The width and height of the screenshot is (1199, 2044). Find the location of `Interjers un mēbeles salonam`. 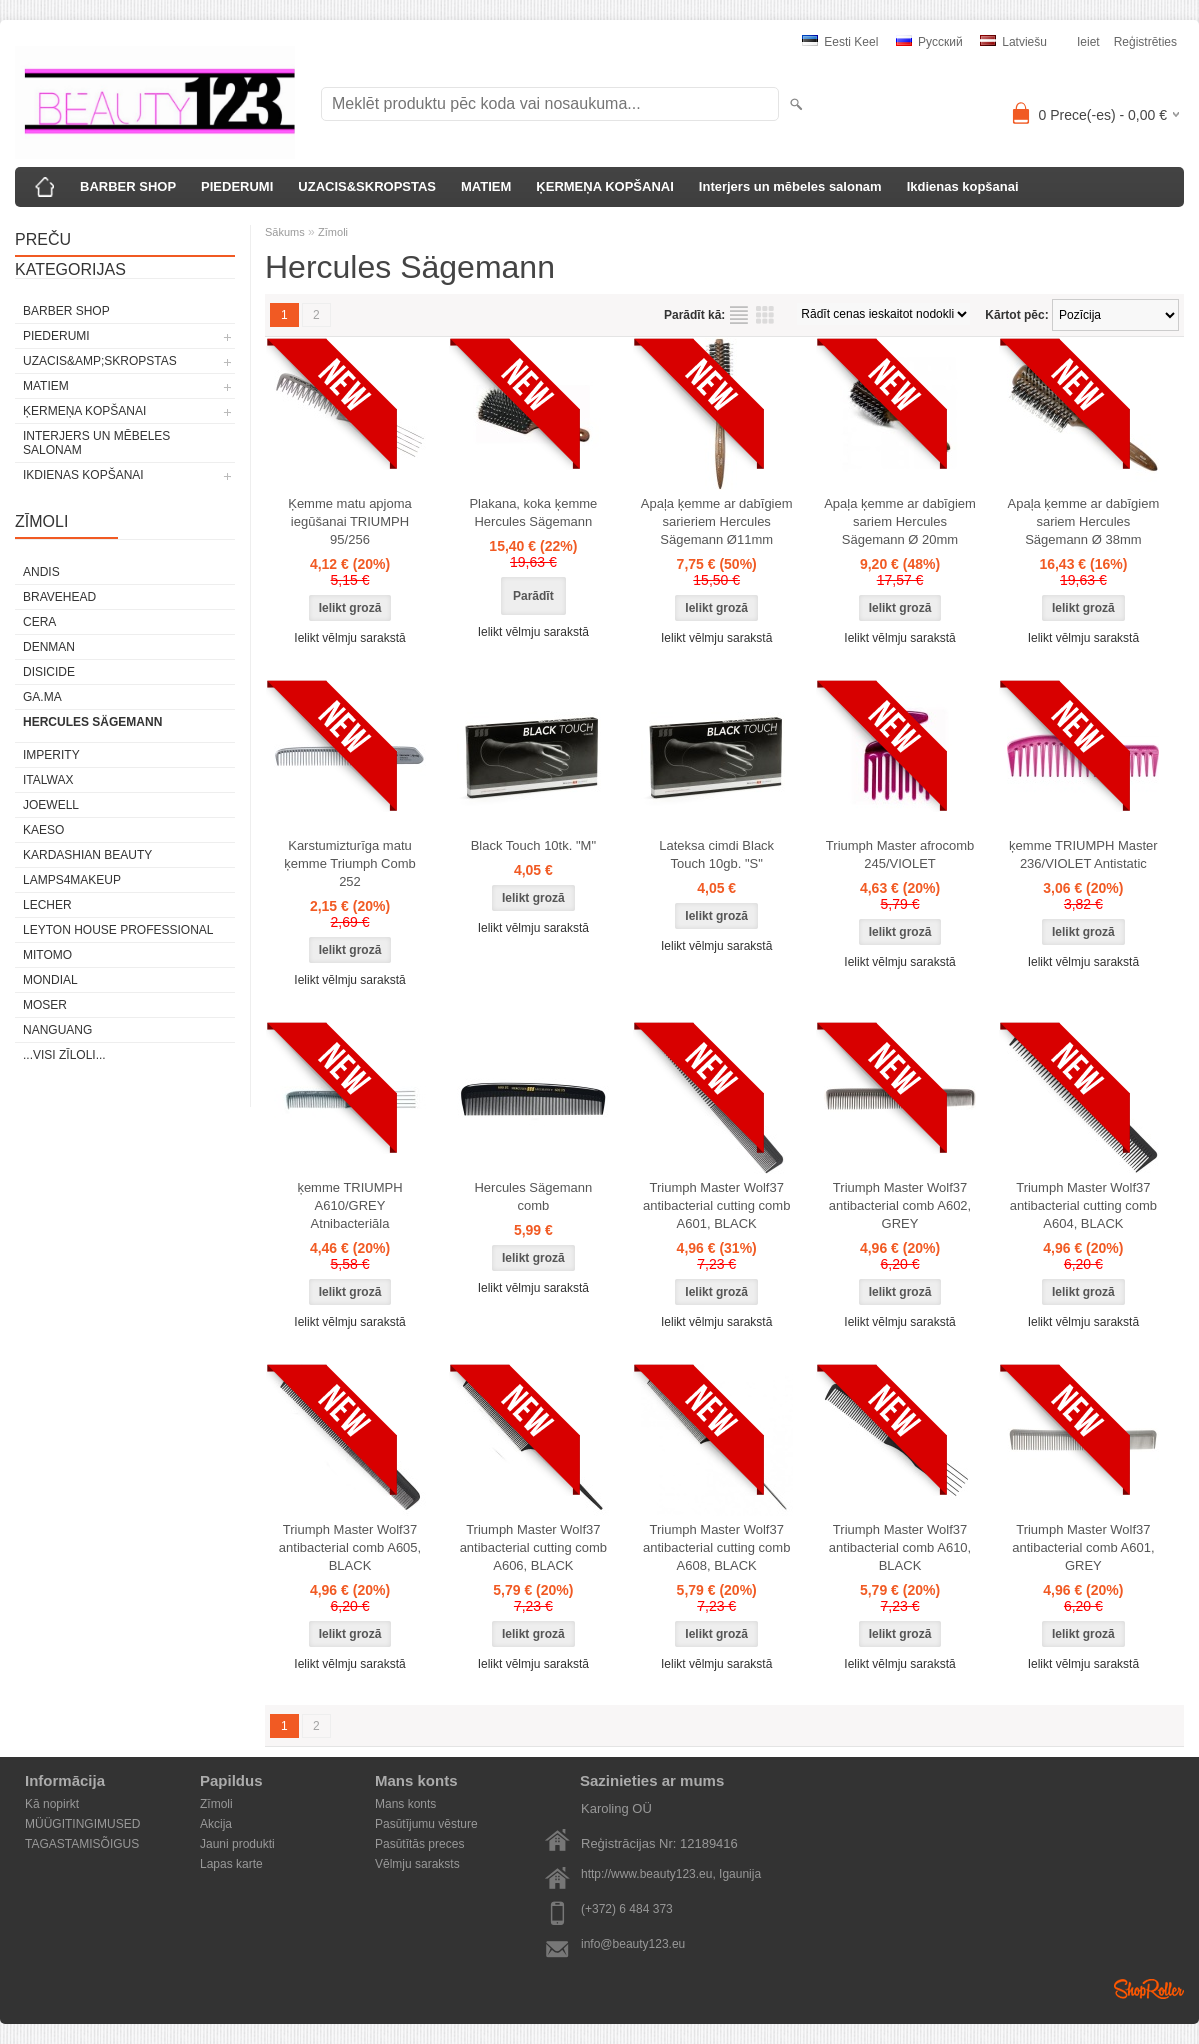

Interjers un mēbeles salonam is located at coordinates (790, 186).